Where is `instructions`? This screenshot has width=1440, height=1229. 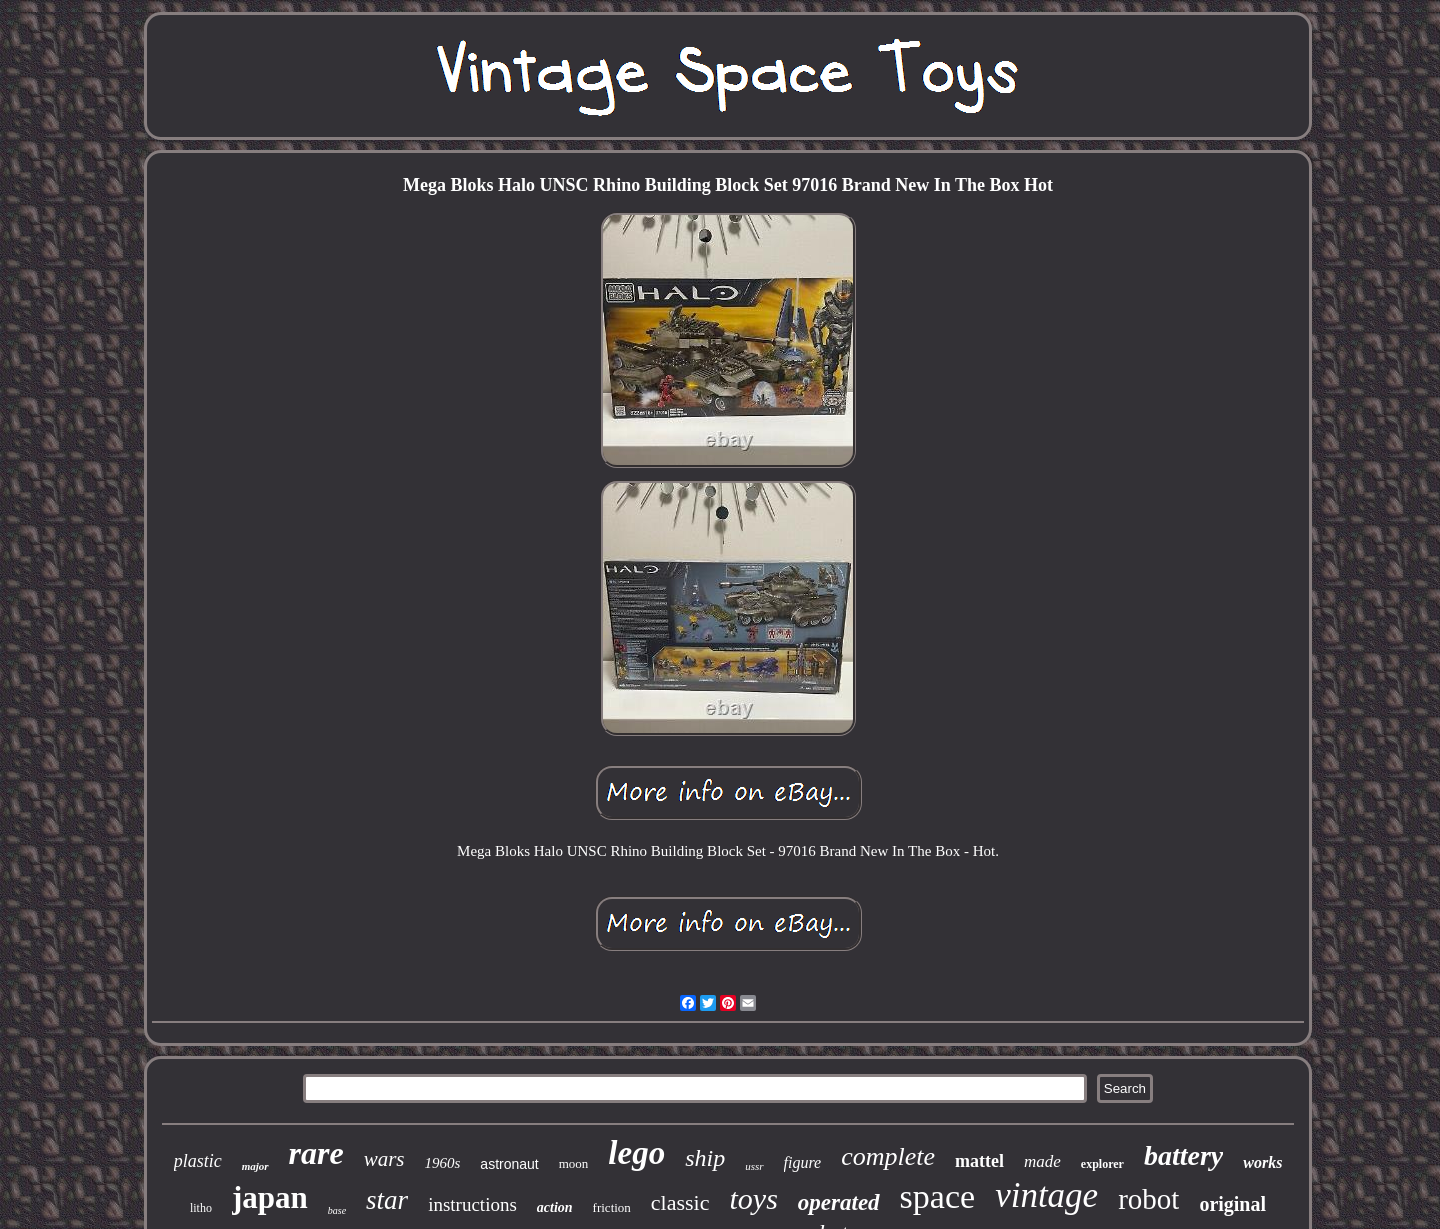
instructions is located at coordinates (472, 1204).